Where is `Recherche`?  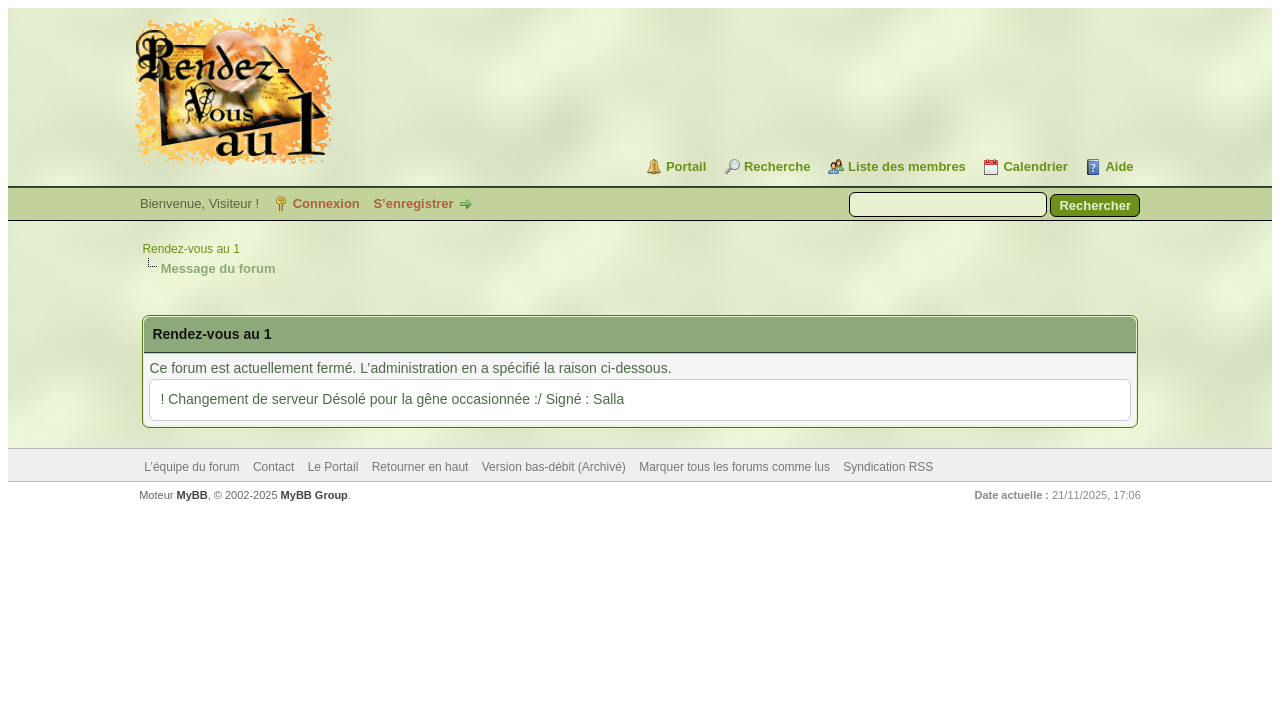
Recherche is located at coordinates (777, 166).